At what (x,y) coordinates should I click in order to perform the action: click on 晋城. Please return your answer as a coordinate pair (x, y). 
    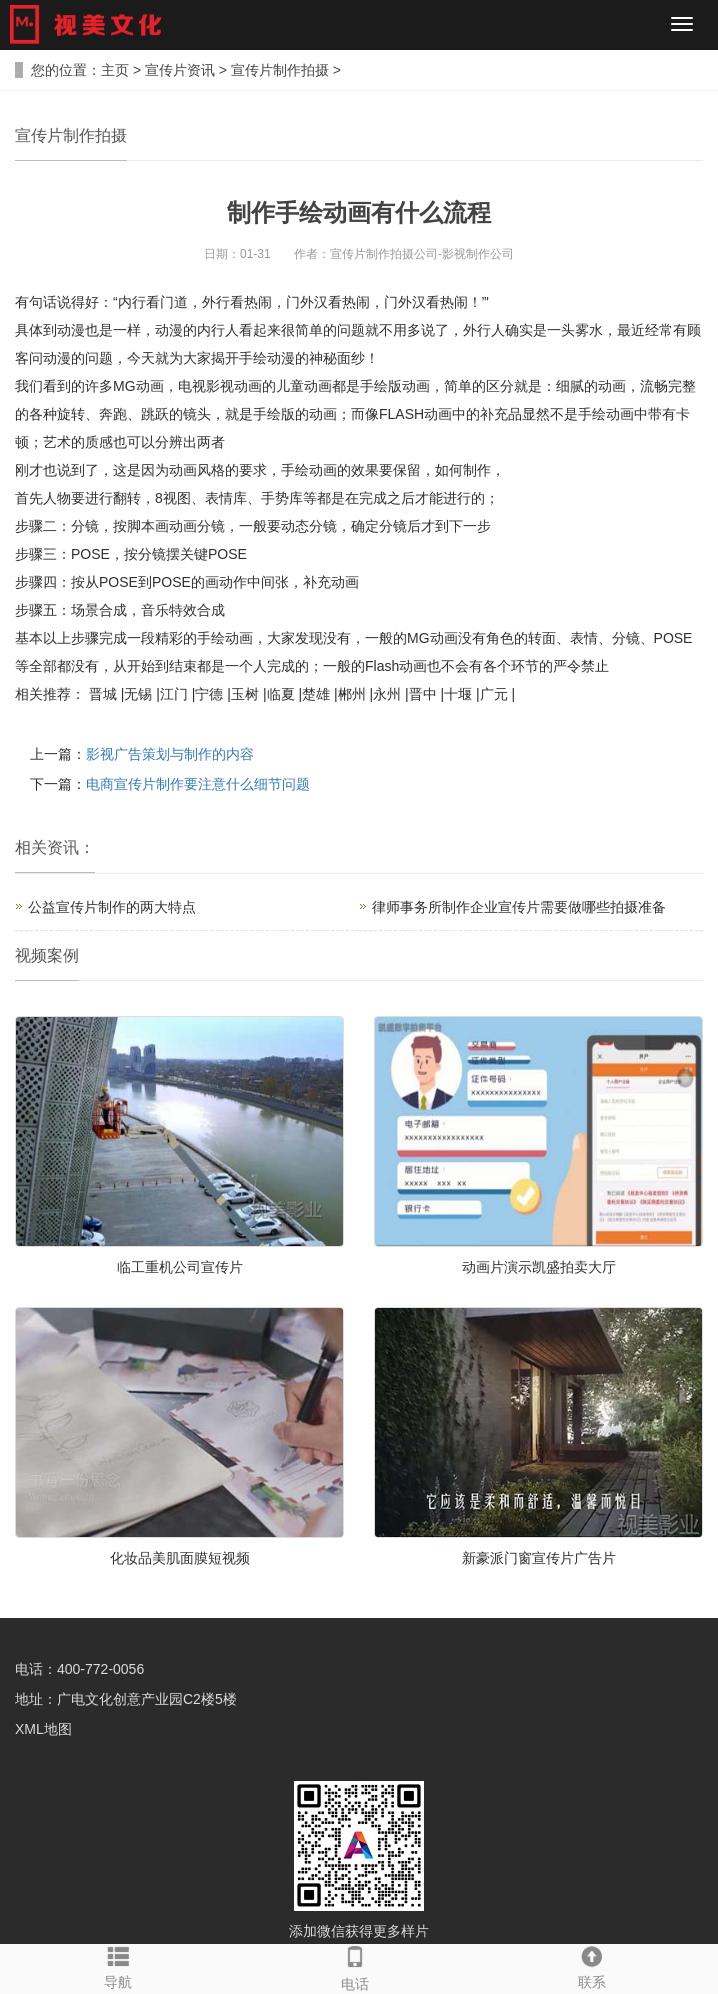
    Looking at the image, I should click on (103, 694).